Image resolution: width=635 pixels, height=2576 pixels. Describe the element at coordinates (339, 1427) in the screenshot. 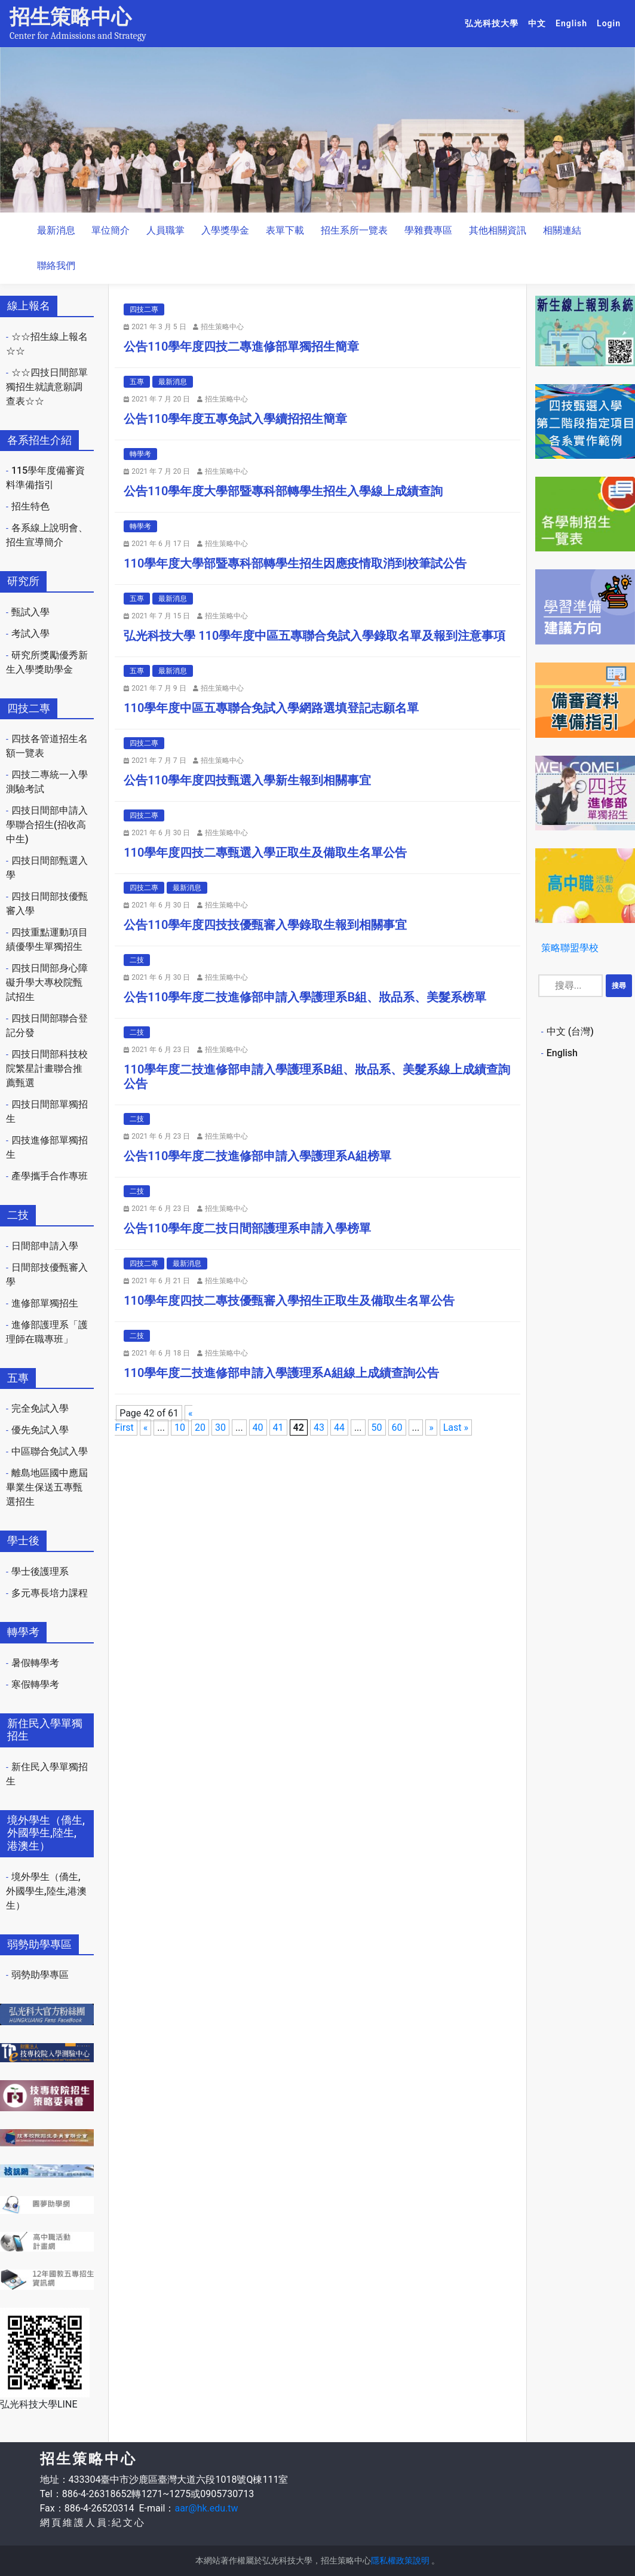

I see `44` at that location.